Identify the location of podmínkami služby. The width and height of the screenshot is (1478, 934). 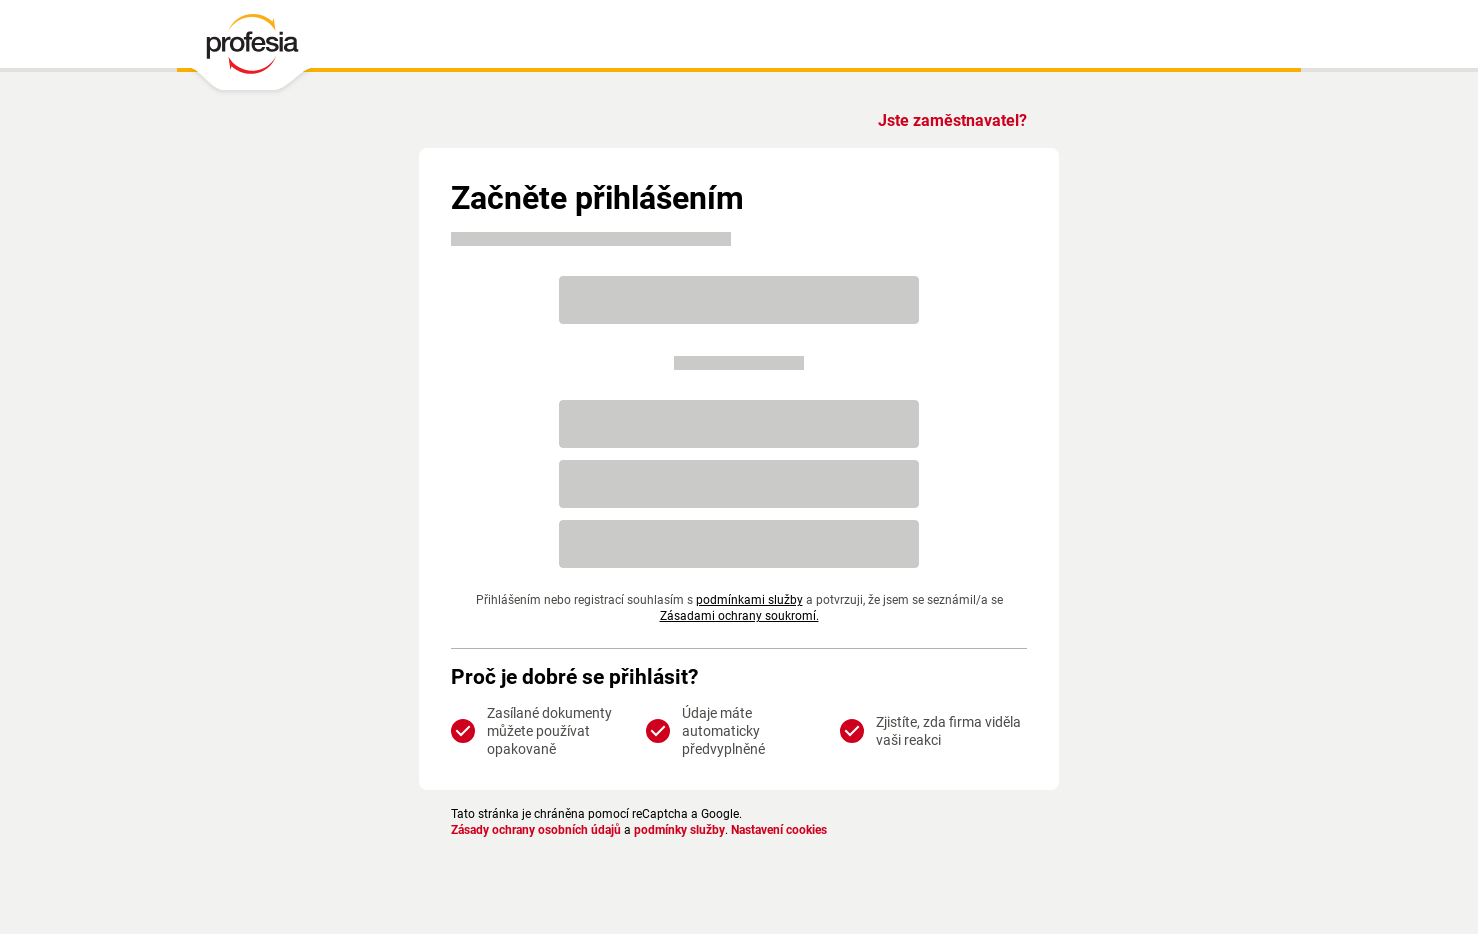
(748, 600).